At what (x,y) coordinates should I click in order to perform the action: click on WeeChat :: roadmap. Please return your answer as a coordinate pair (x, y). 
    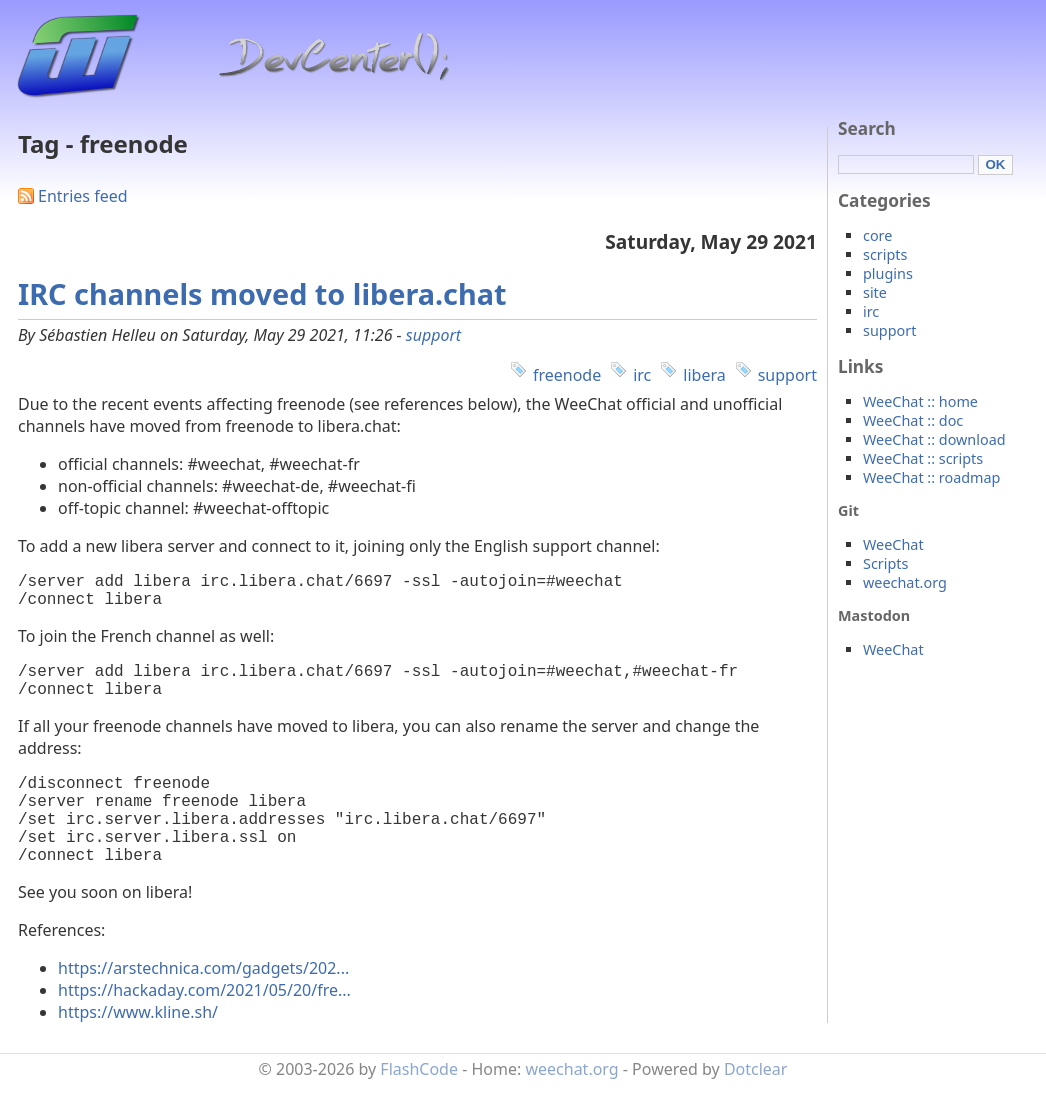
    Looking at the image, I should click on (931, 477).